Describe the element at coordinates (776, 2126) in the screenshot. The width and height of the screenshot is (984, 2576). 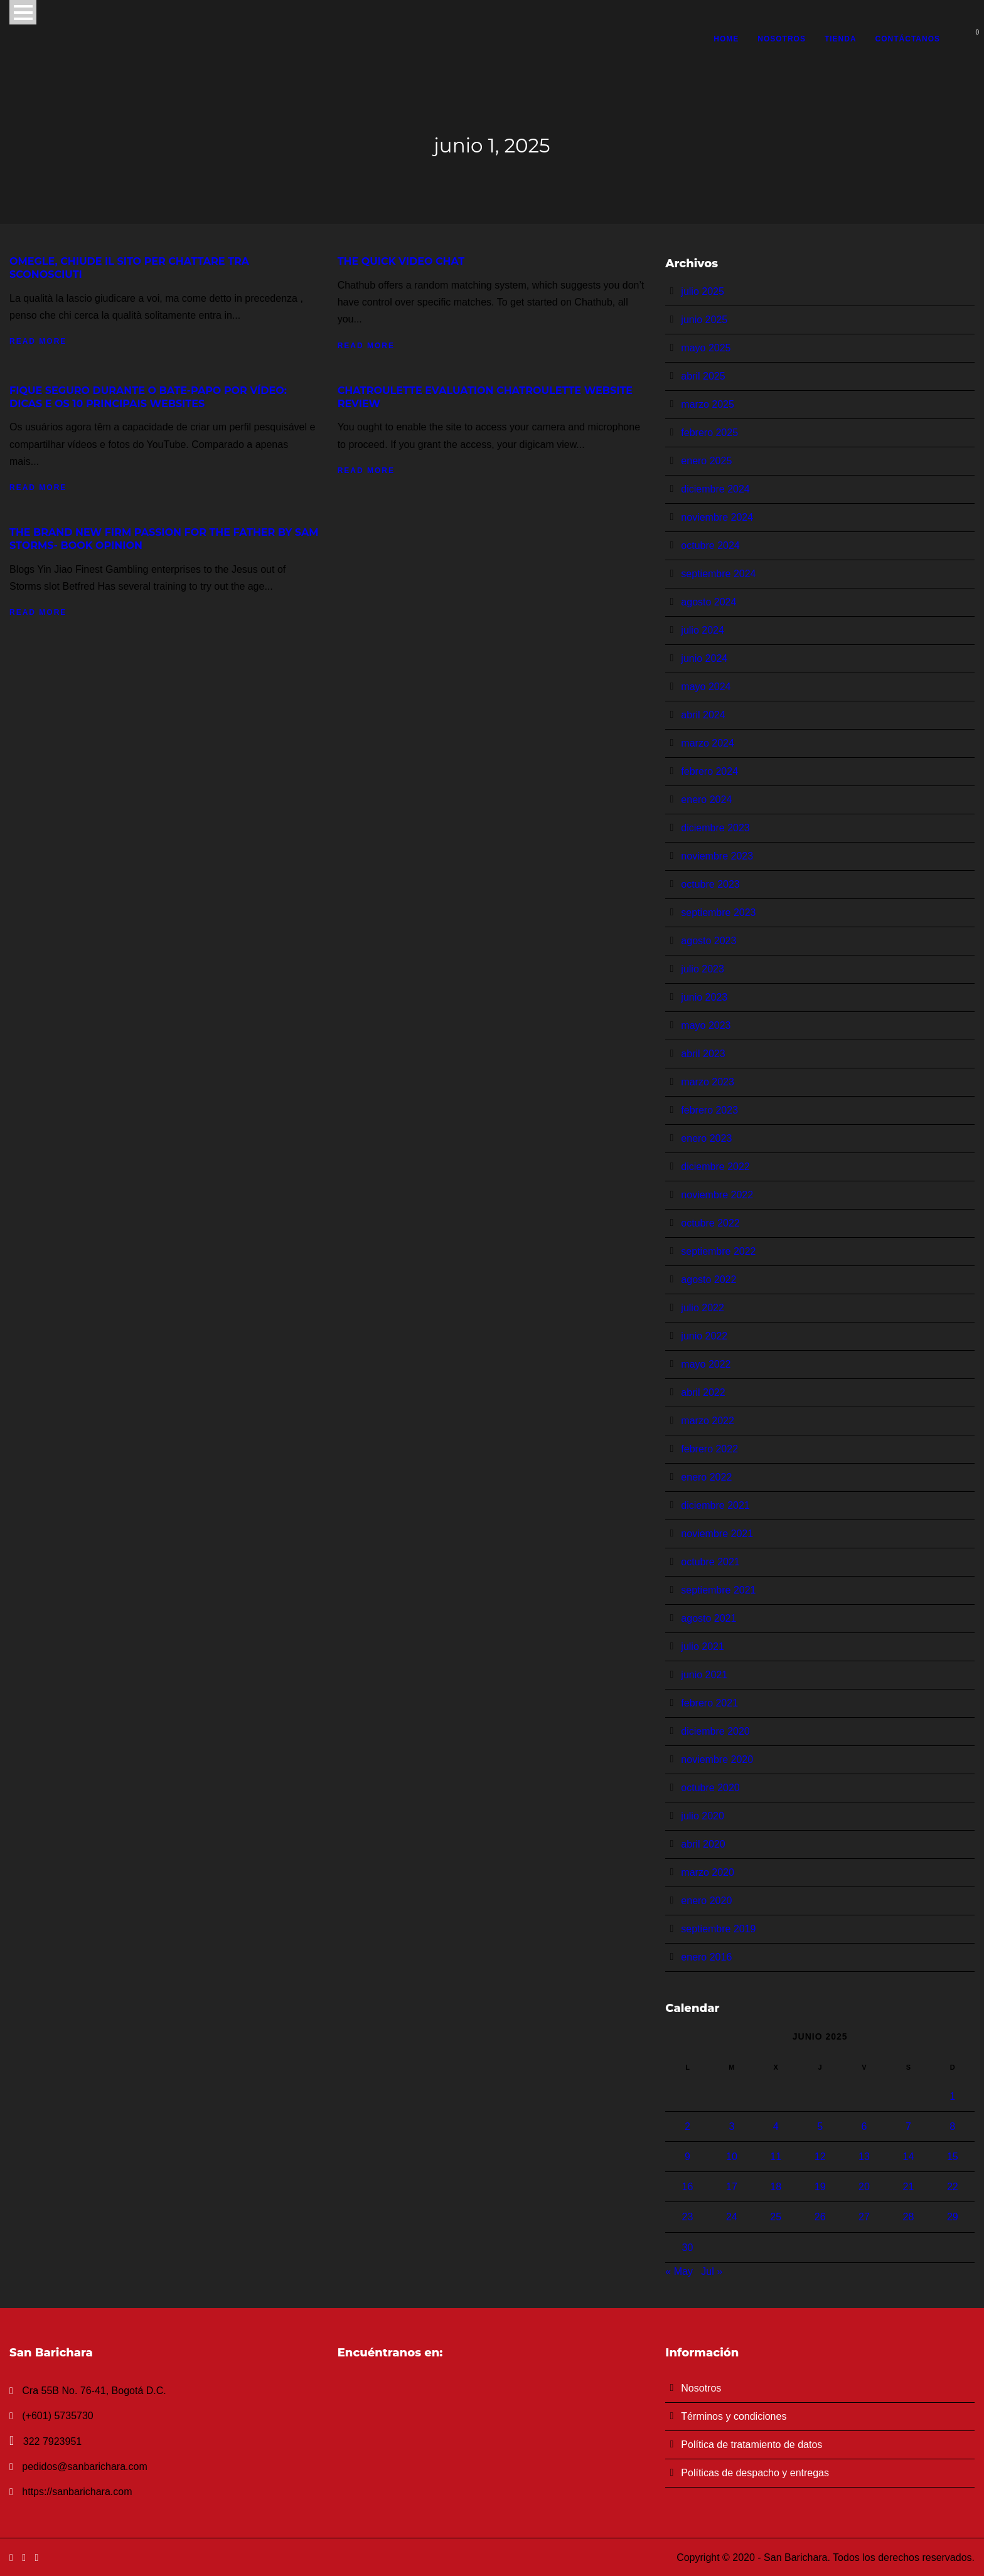
I see `4 [Entradas publicadas el 4 de June de 2025]` at that location.